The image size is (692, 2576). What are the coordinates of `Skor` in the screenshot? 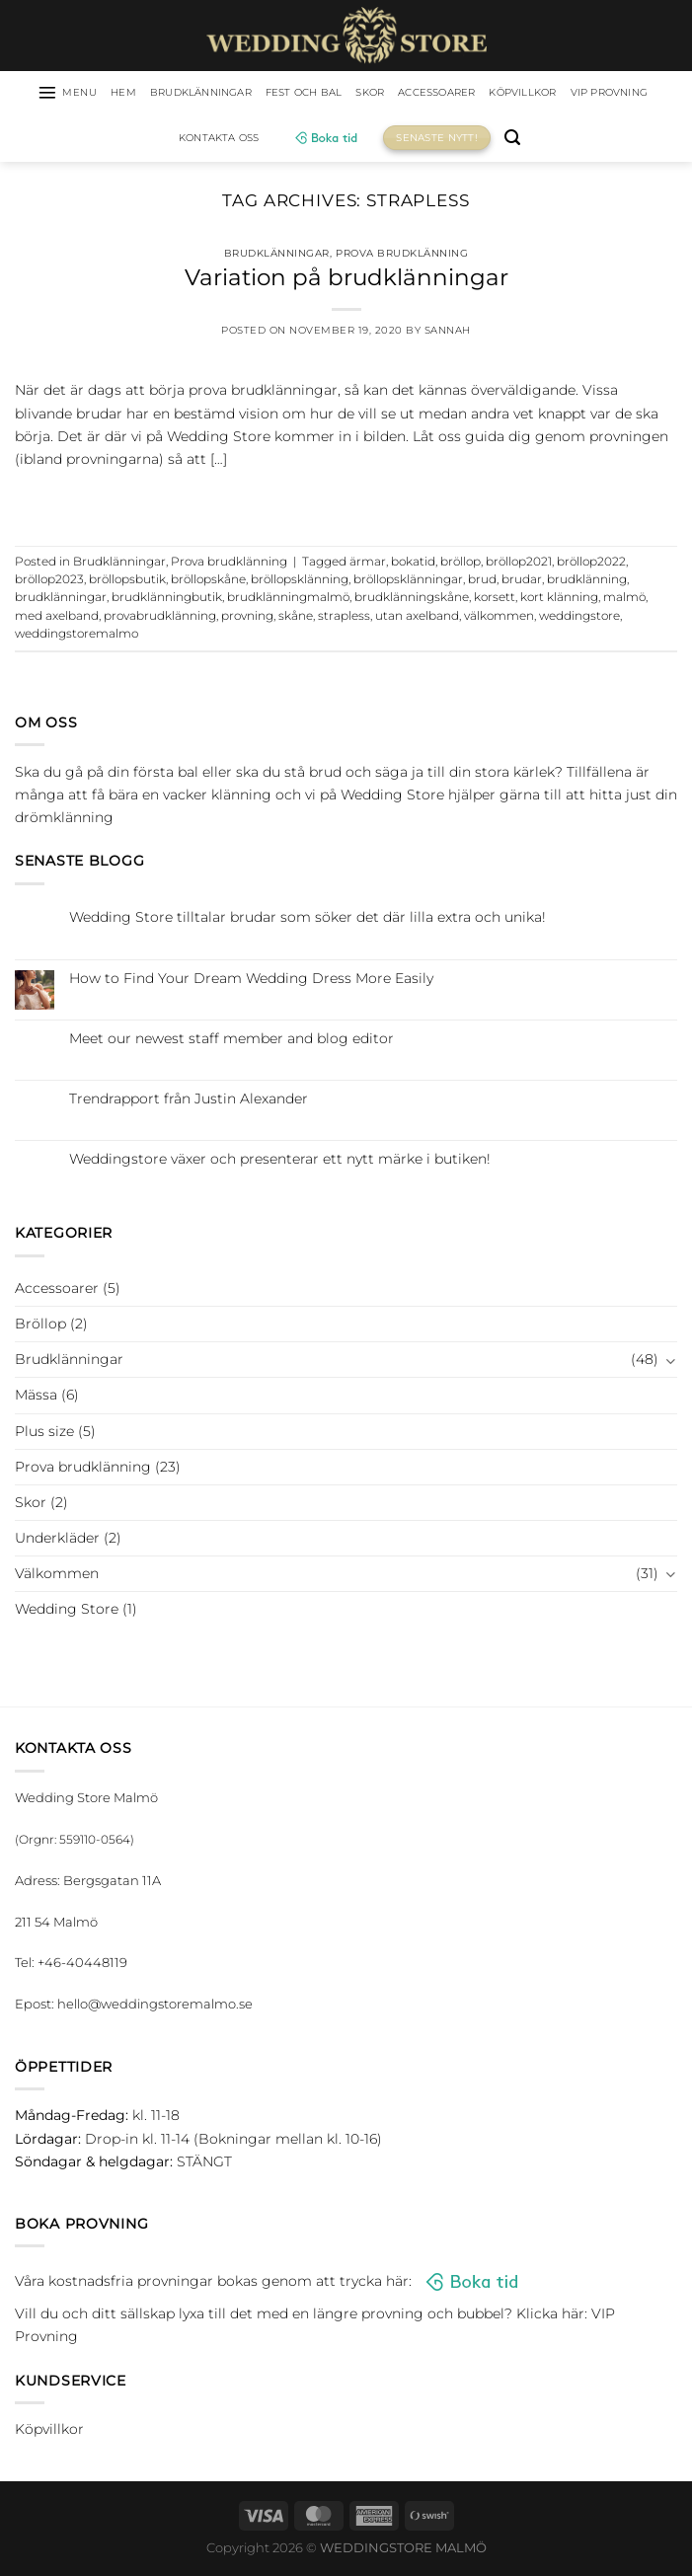 It's located at (425, 94).